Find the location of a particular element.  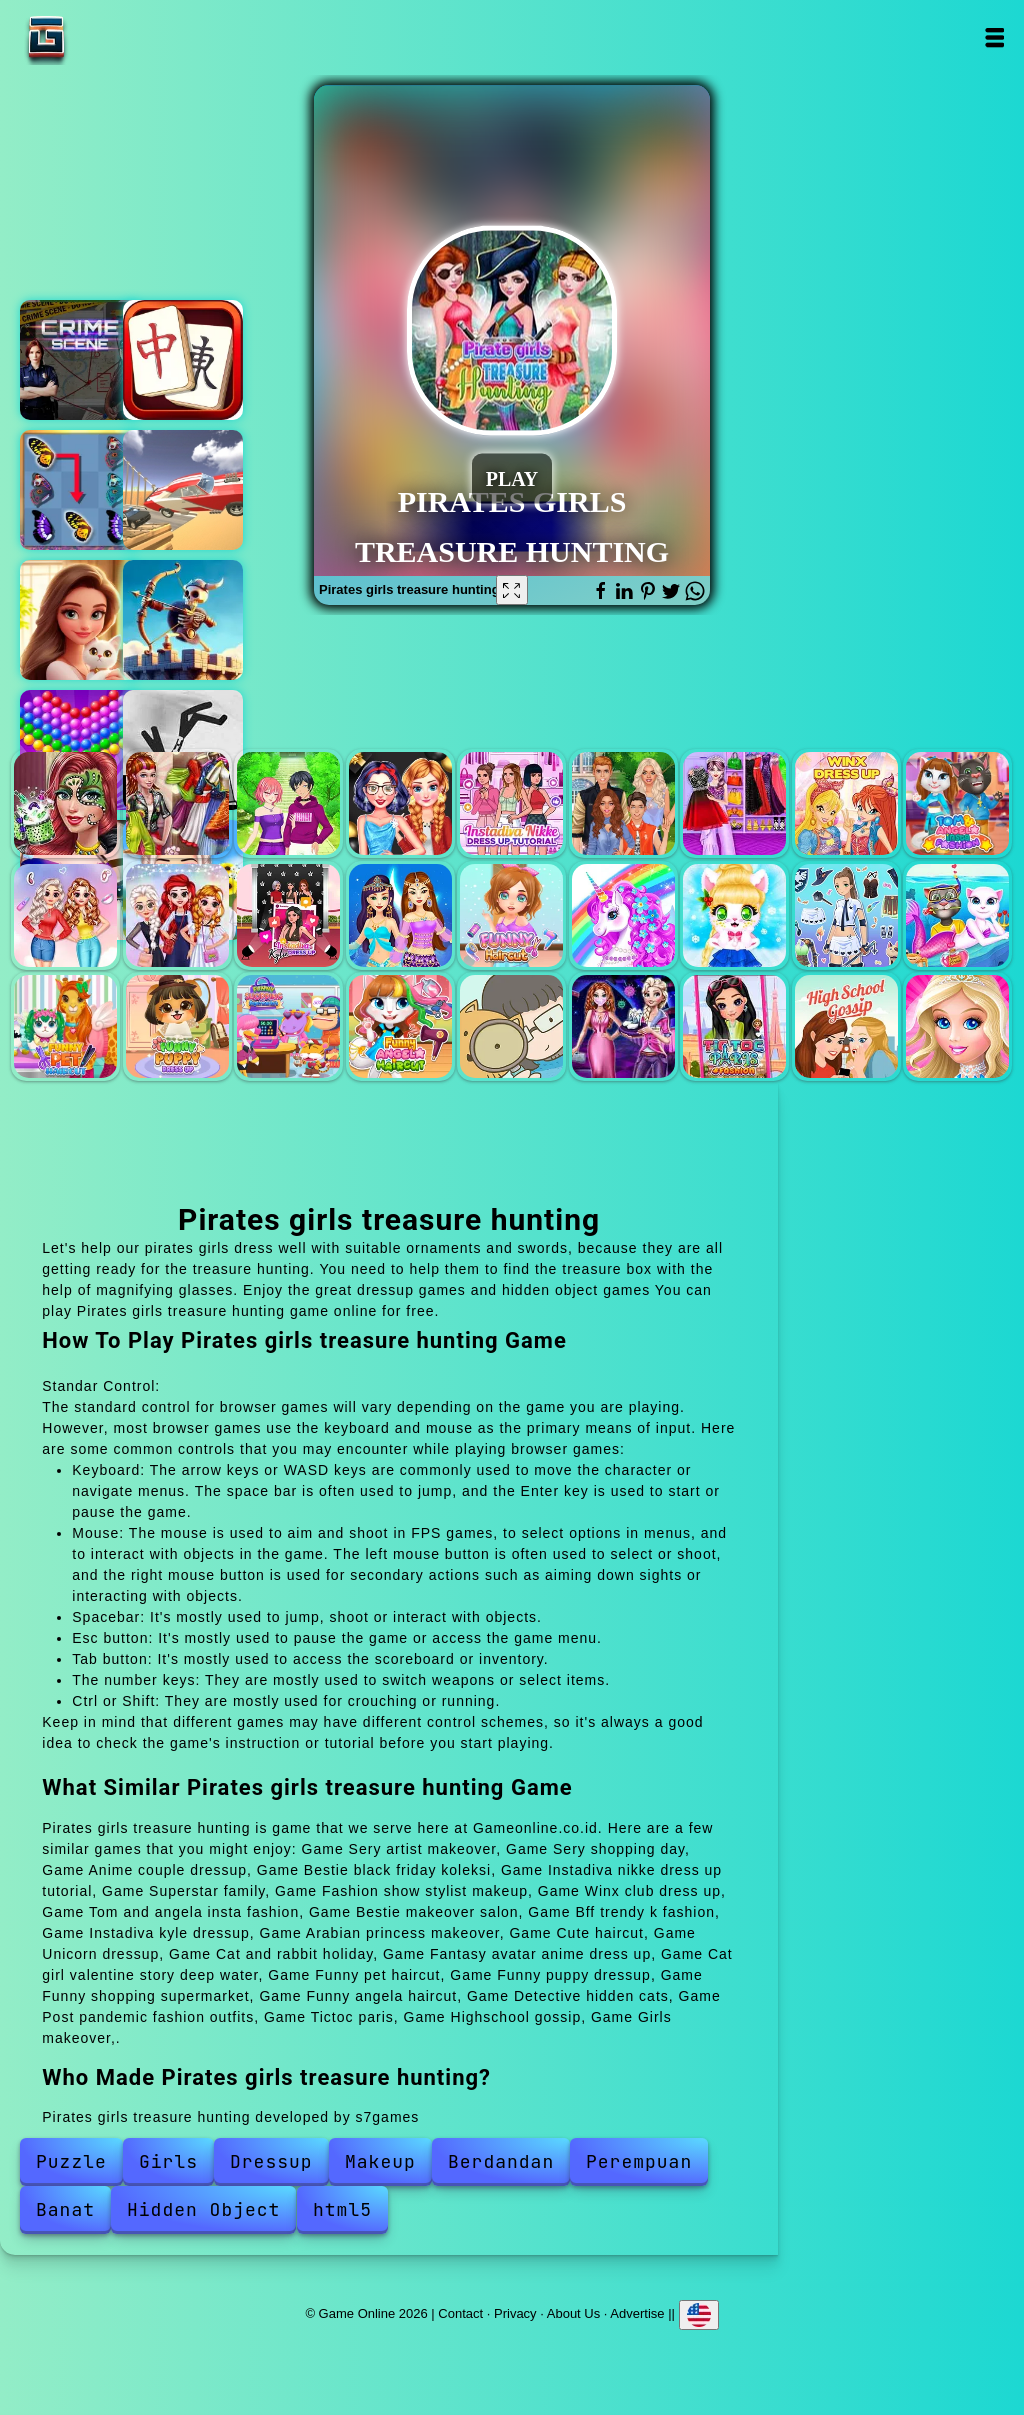

Girls makeover is located at coordinates (957, 1026).